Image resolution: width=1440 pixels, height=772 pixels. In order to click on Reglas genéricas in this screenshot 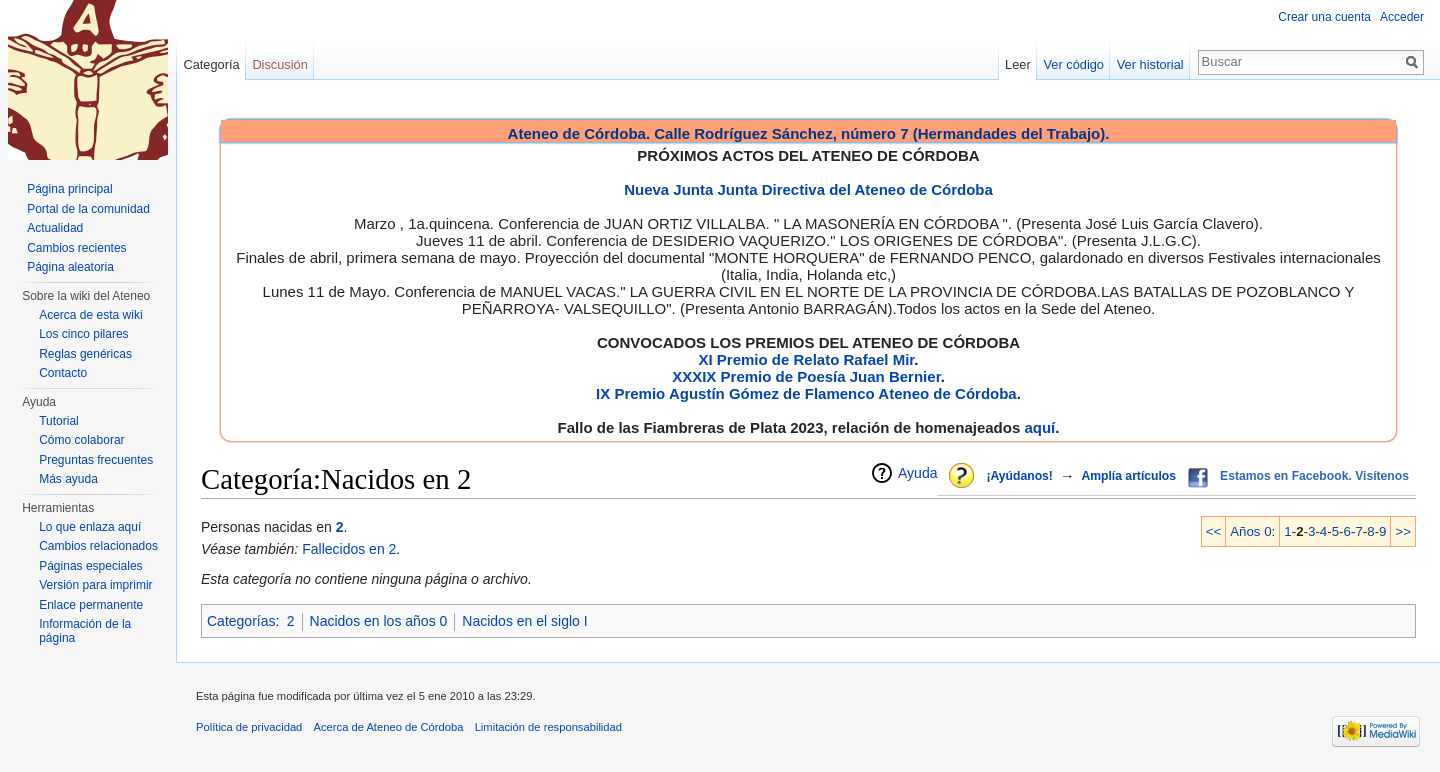, I will do `click(85, 354)`.